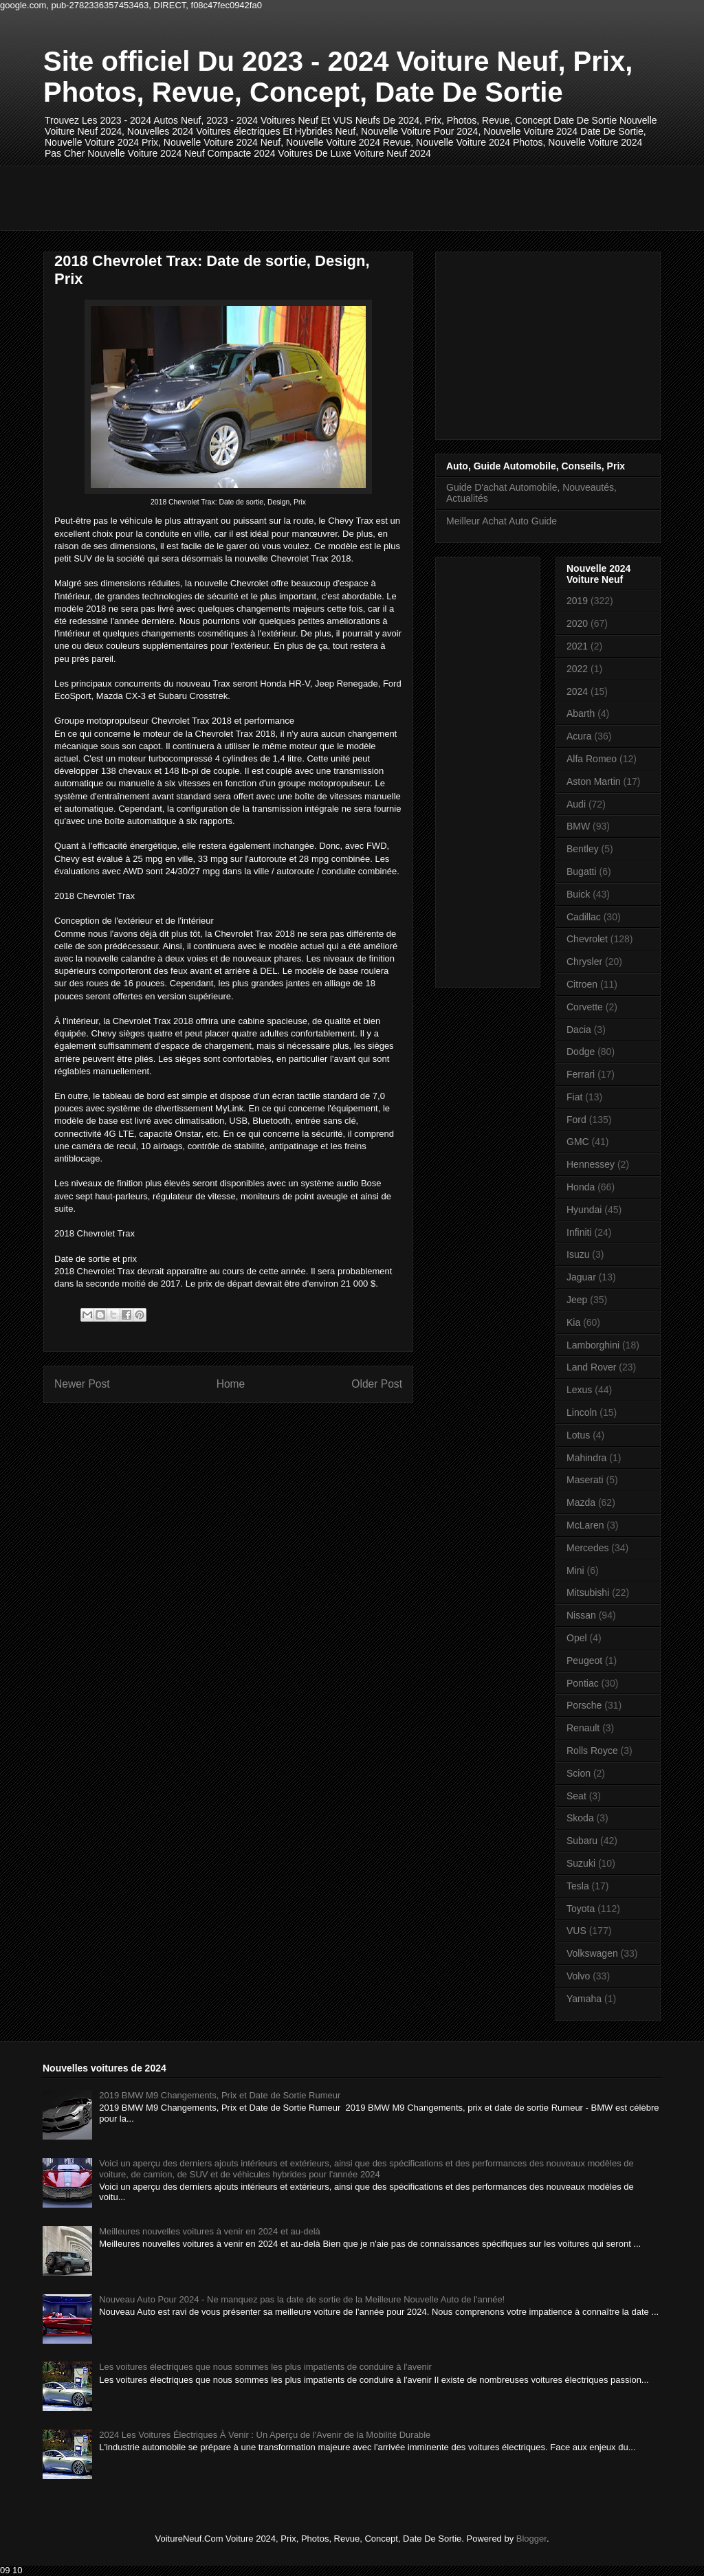  Describe the element at coordinates (576, 1299) in the screenshot. I see `Jeep` at that location.